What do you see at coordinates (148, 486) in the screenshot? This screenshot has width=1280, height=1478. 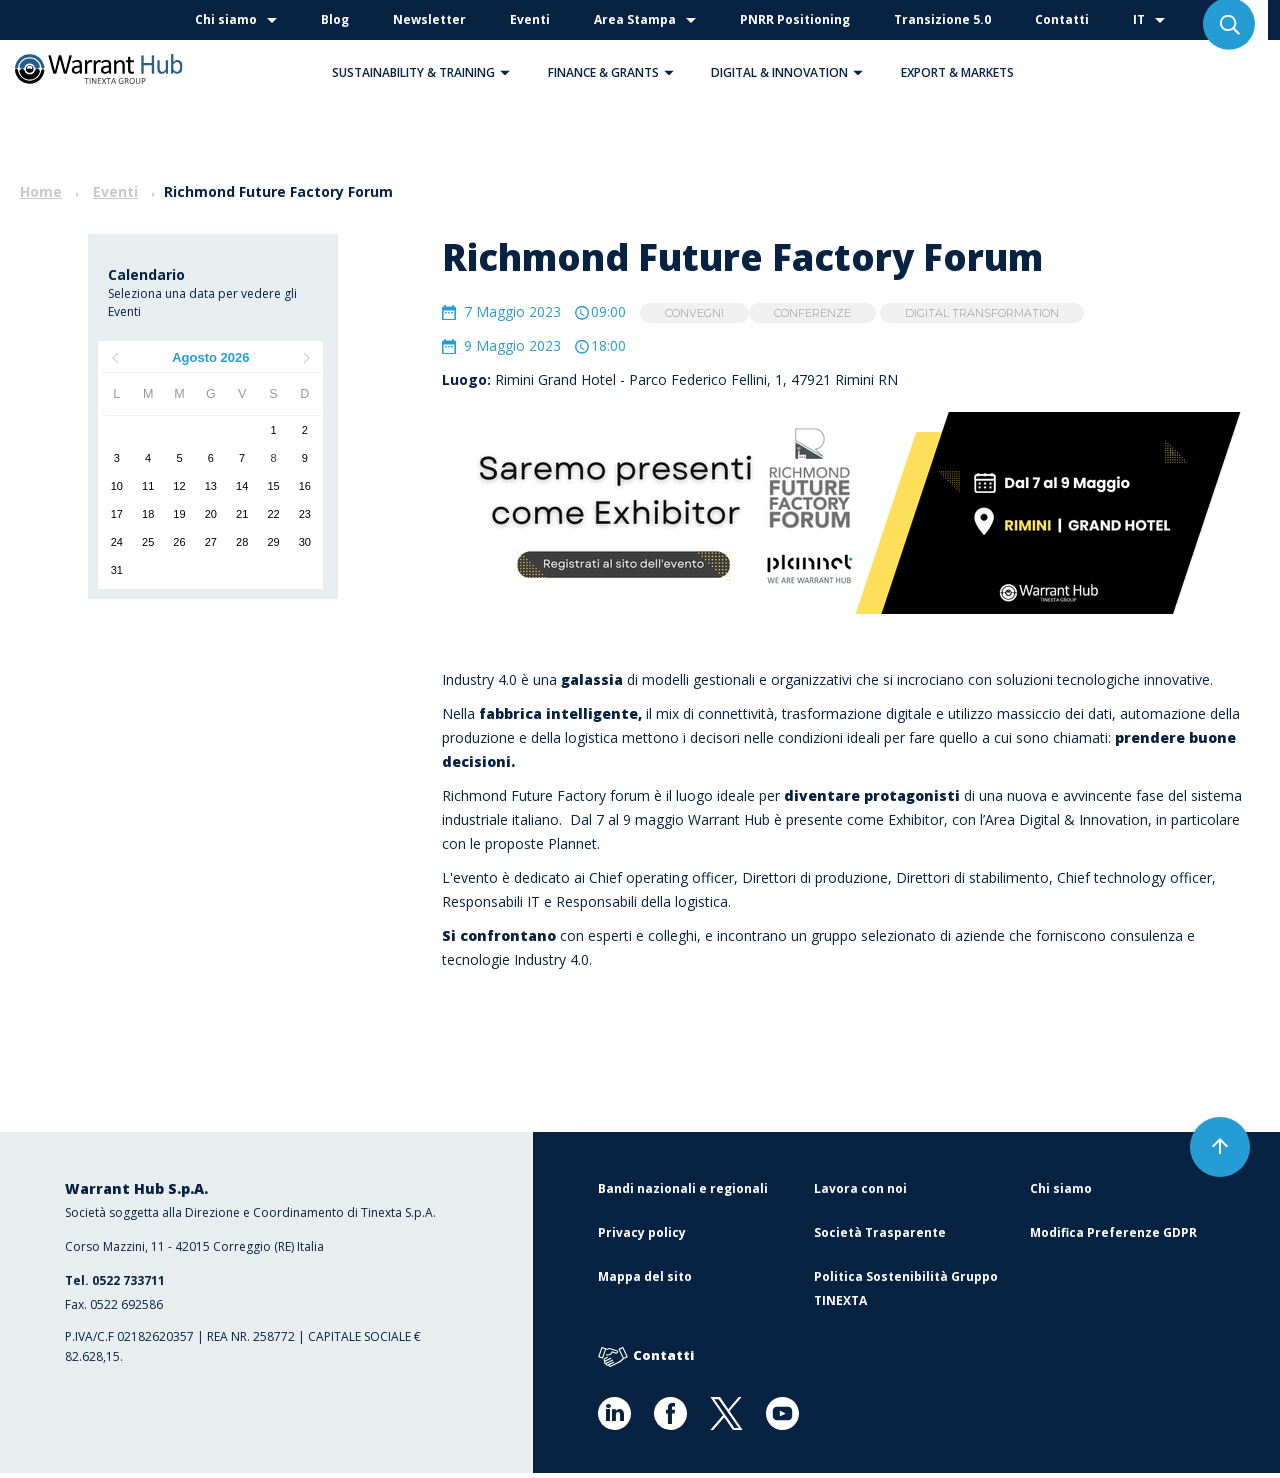 I see `11` at bounding box center [148, 486].